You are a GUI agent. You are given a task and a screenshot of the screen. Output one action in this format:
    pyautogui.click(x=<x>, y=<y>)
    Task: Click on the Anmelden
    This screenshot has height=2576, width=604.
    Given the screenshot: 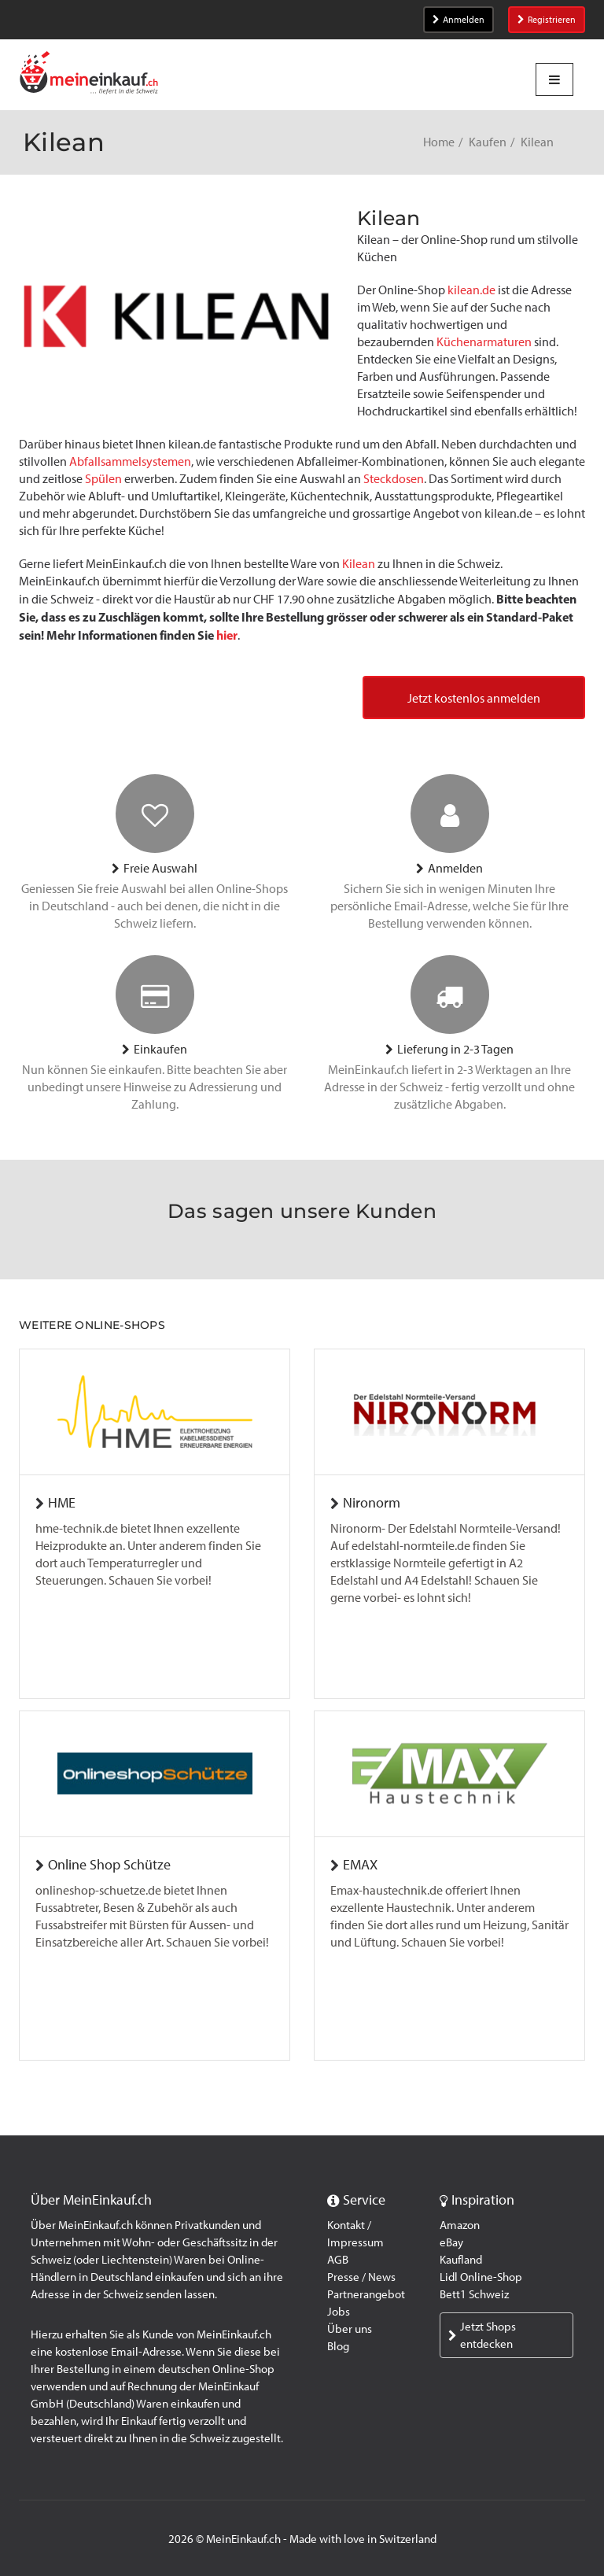 What is the action you would take?
    pyautogui.click(x=458, y=19)
    